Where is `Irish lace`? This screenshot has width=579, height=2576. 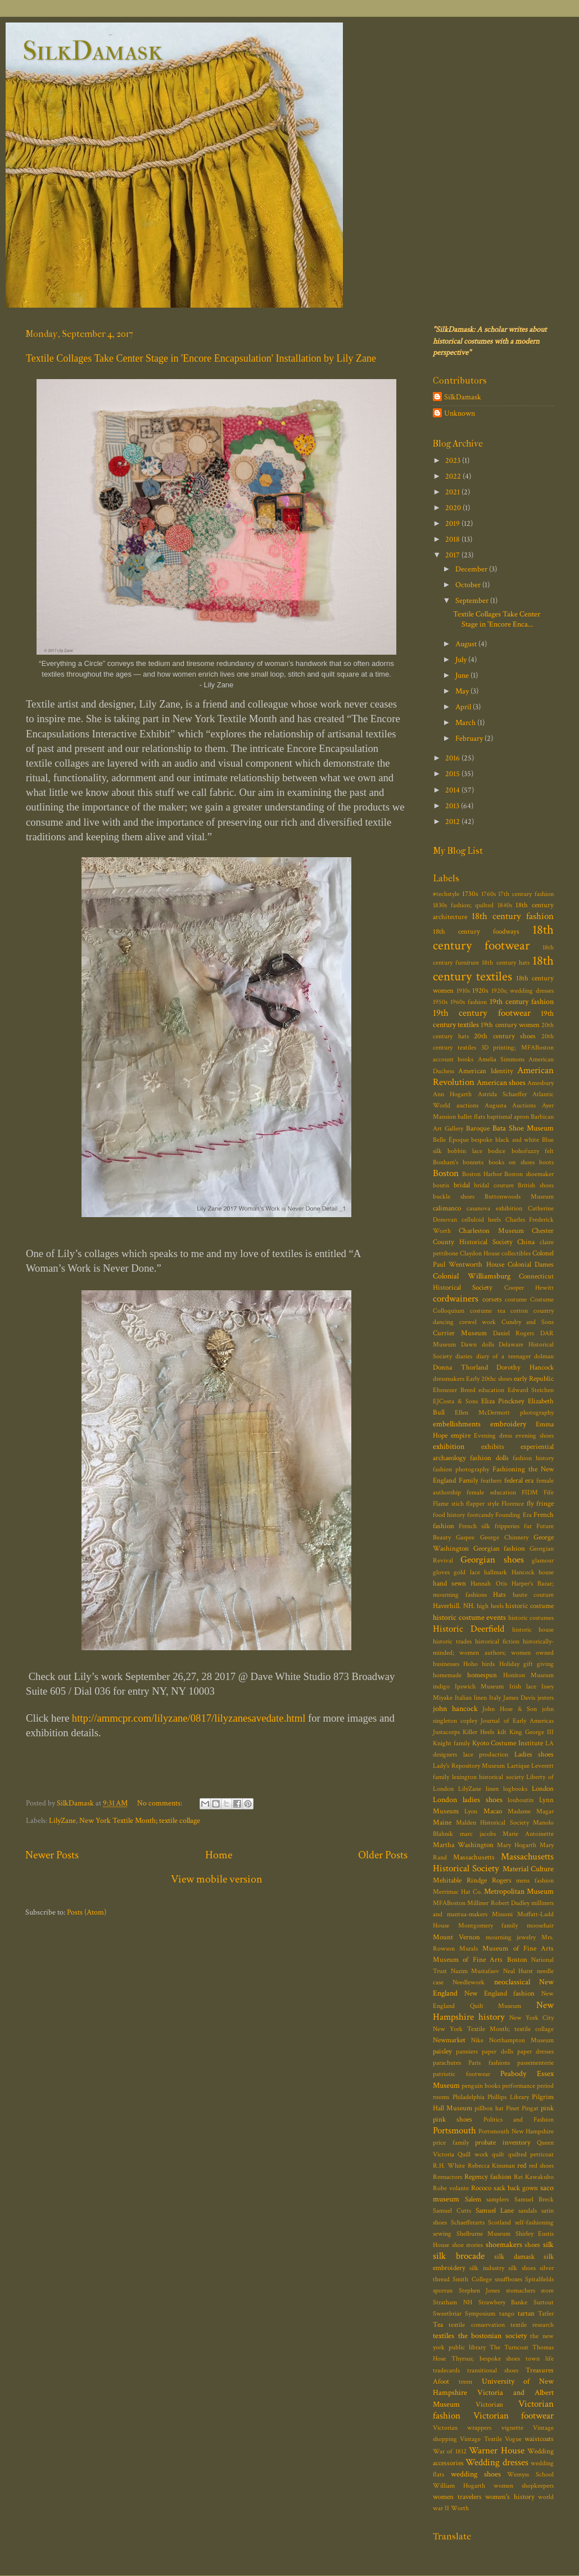 Irish lace is located at coordinates (522, 1686).